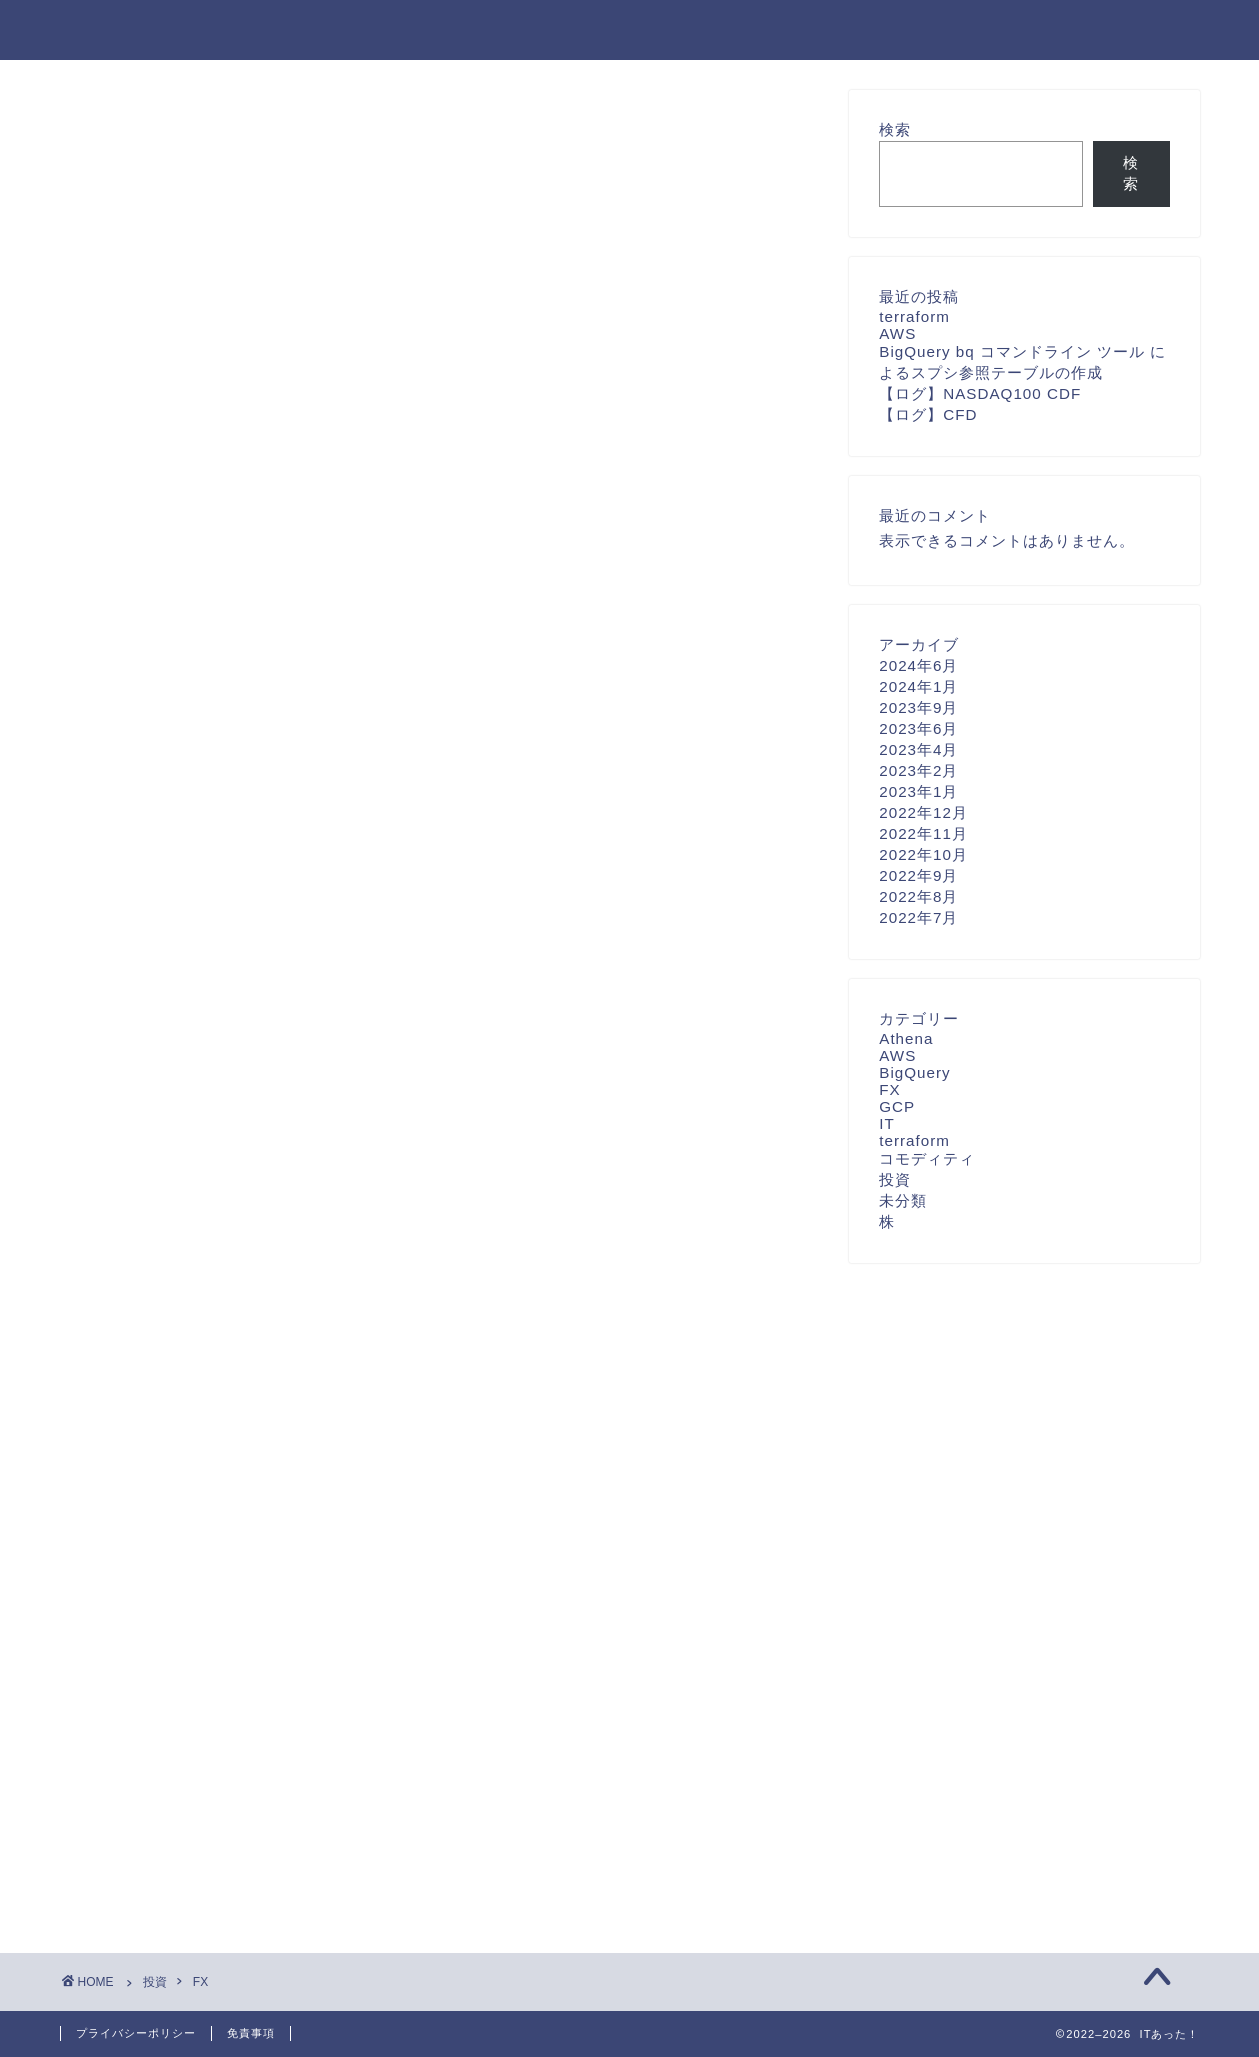 This screenshot has width=1259, height=2057. What do you see at coordinates (918, 770) in the screenshot?
I see `2023年2月` at bounding box center [918, 770].